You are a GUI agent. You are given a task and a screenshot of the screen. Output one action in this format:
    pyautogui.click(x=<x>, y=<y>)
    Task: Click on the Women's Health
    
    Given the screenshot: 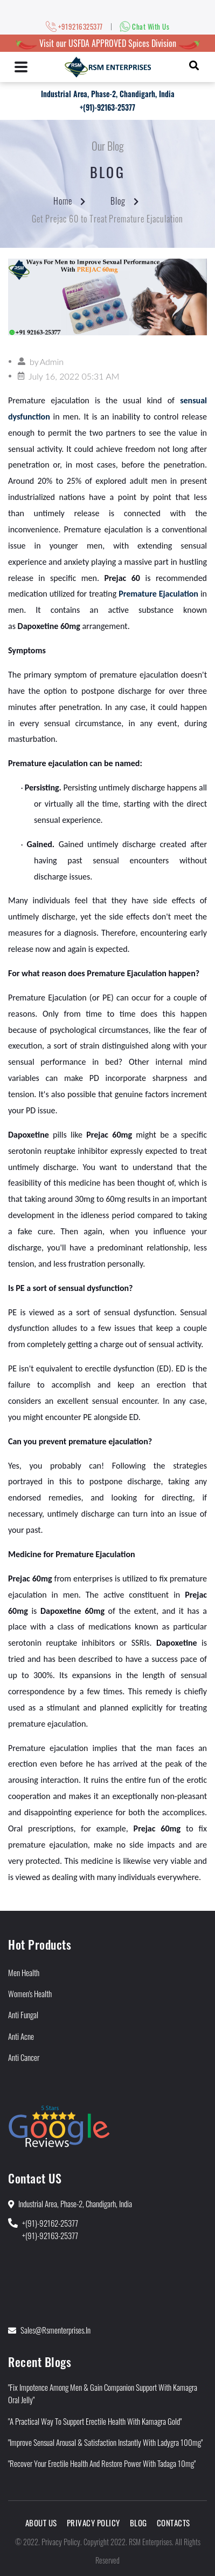 What is the action you would take?
    pyautogui.click(x=30, y=1993)
    